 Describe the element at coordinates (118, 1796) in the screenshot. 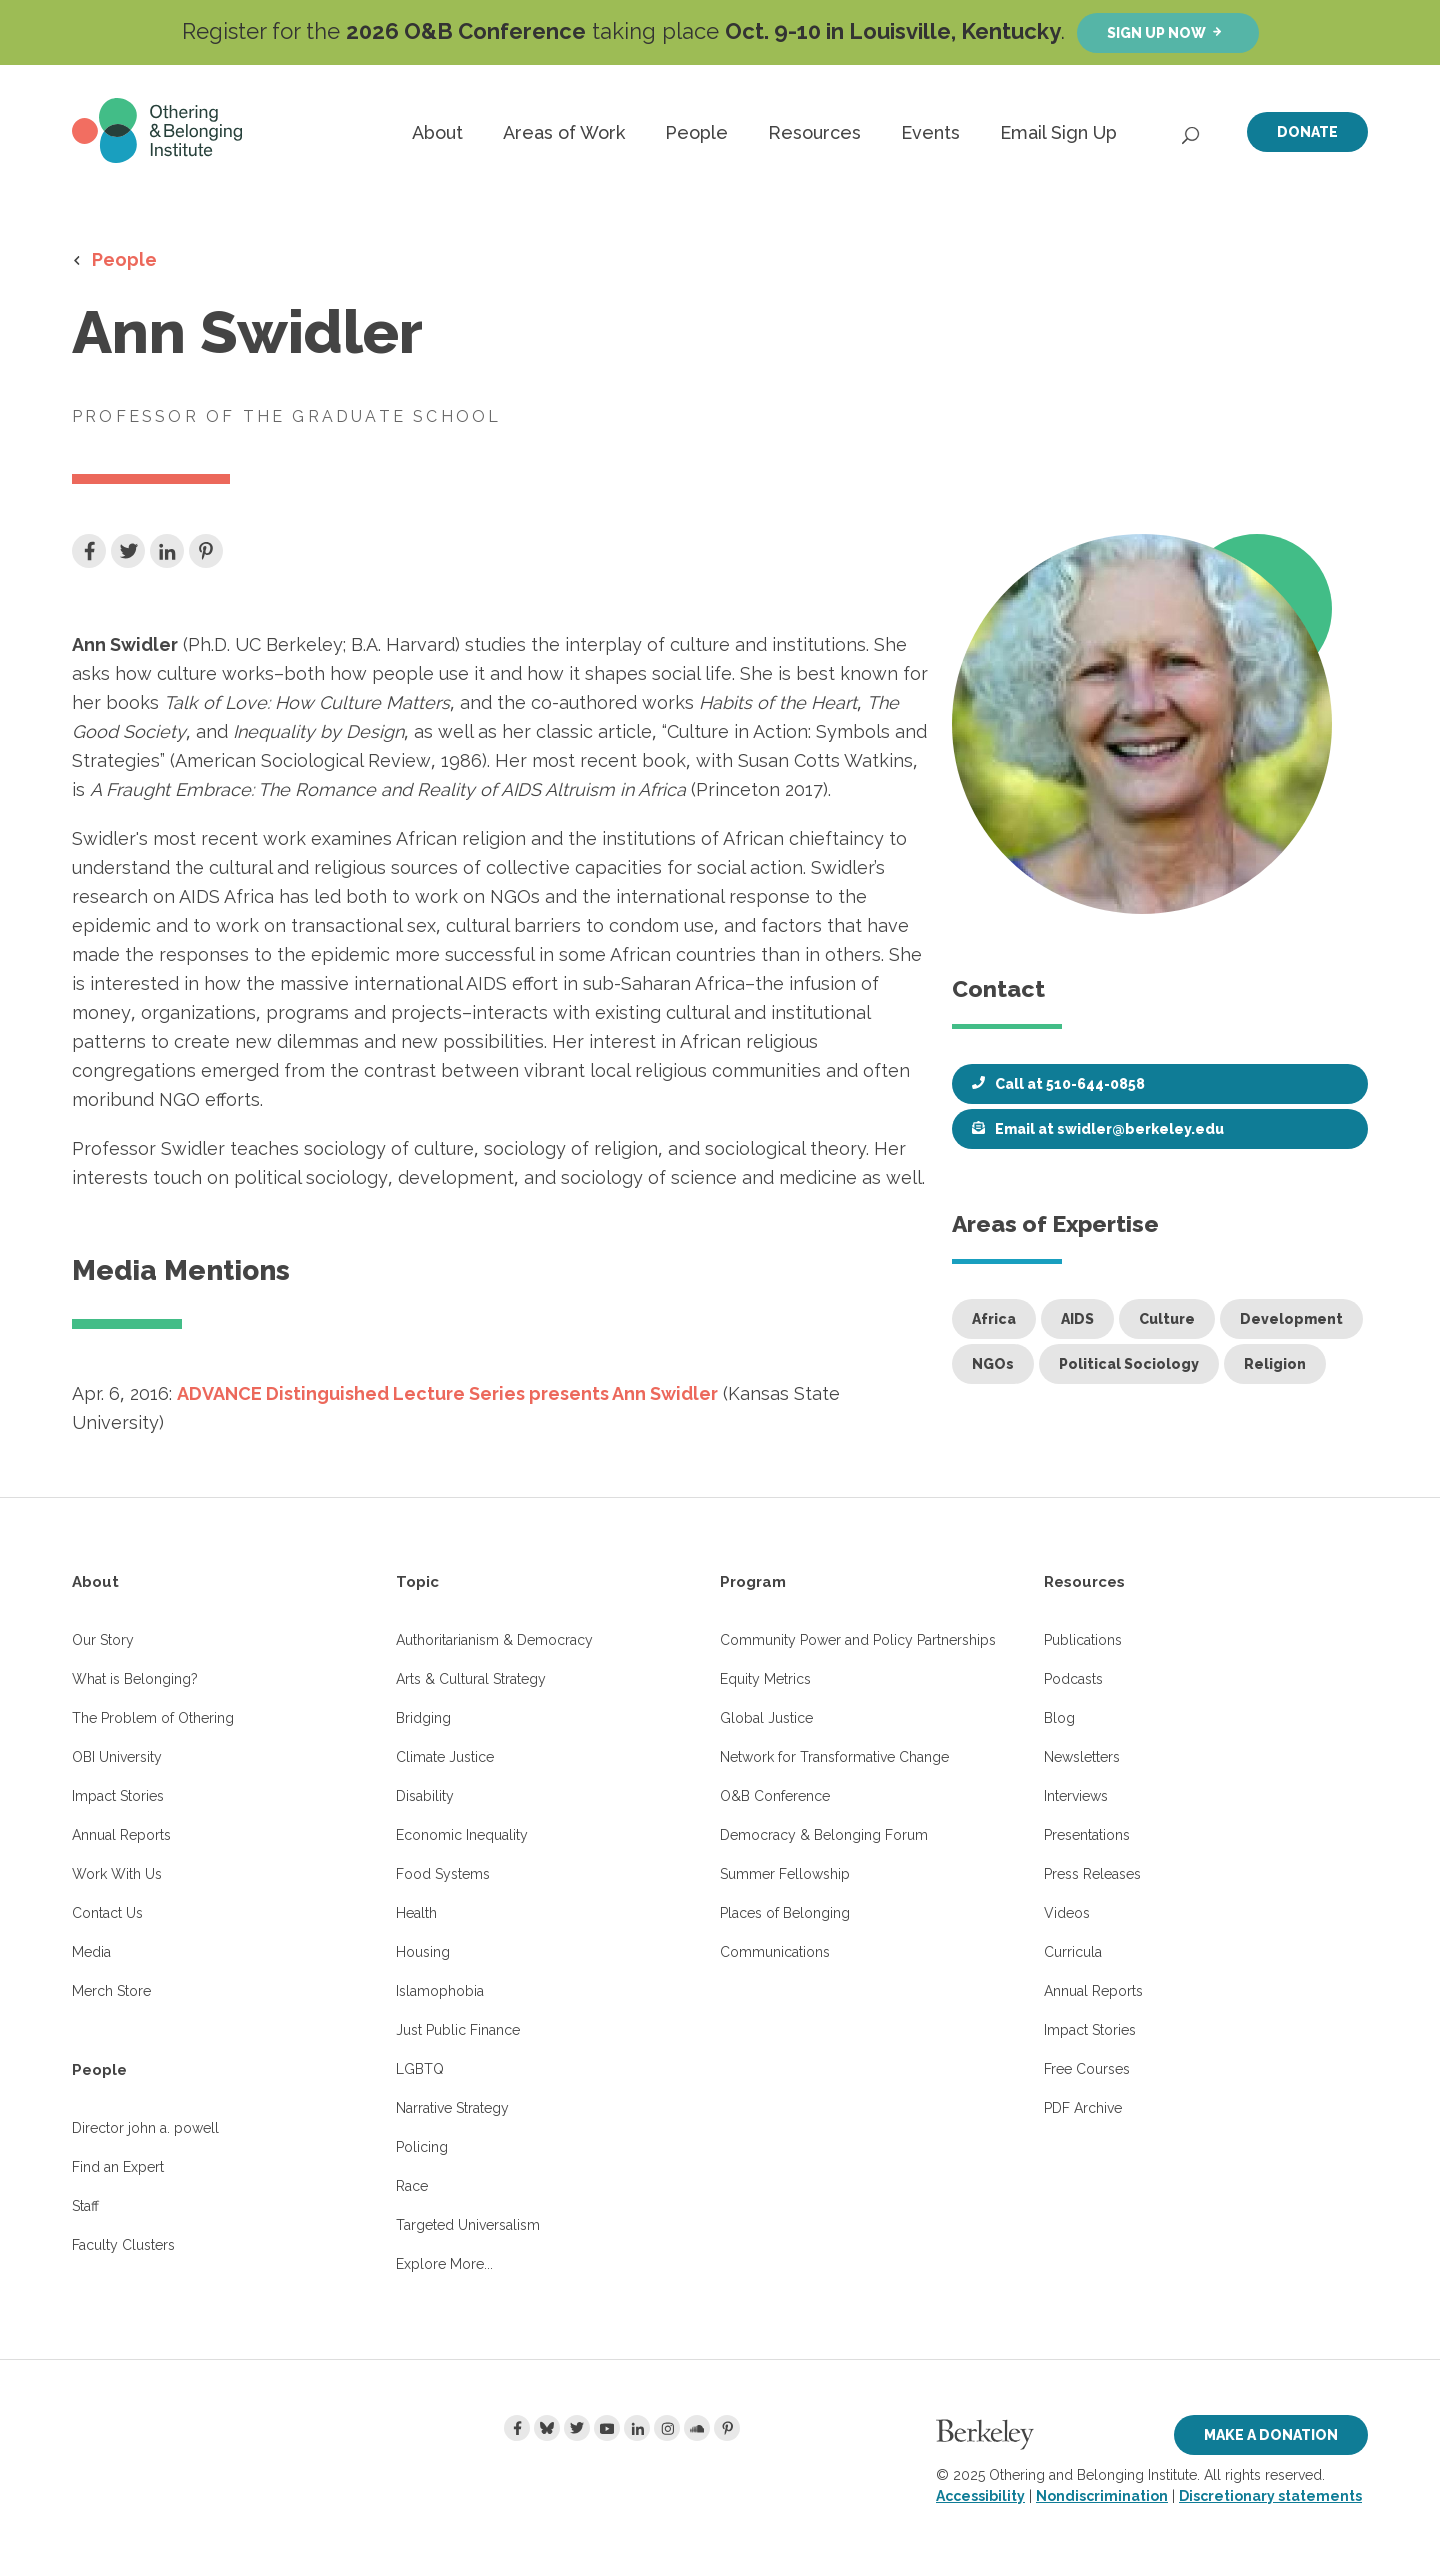

I see `Impact Stories` at that location.